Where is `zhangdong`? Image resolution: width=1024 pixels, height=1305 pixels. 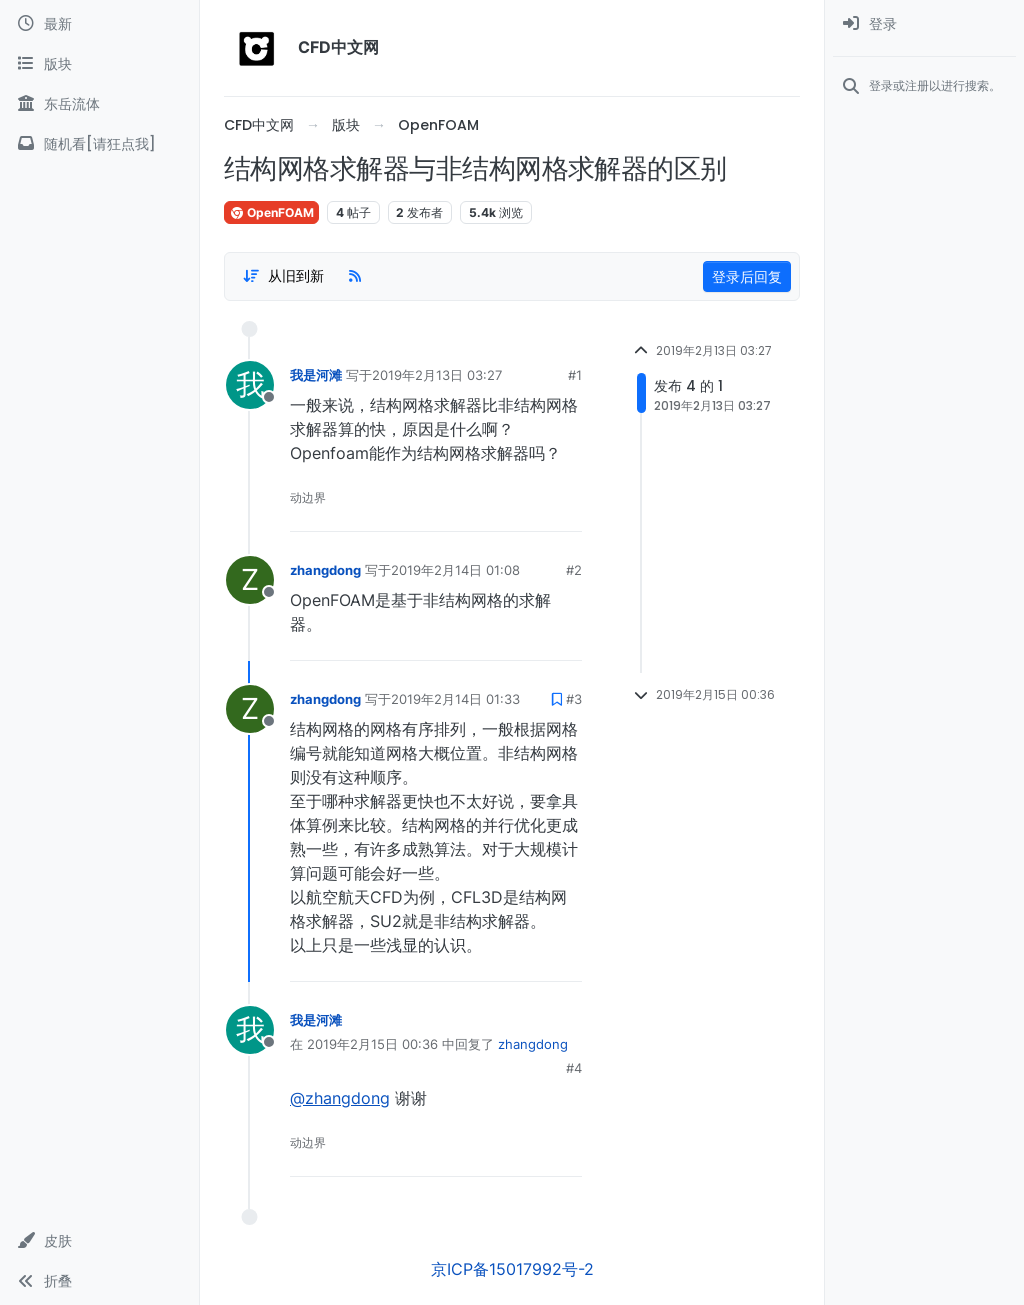
zhangdong is located at coordinates (325, 570).